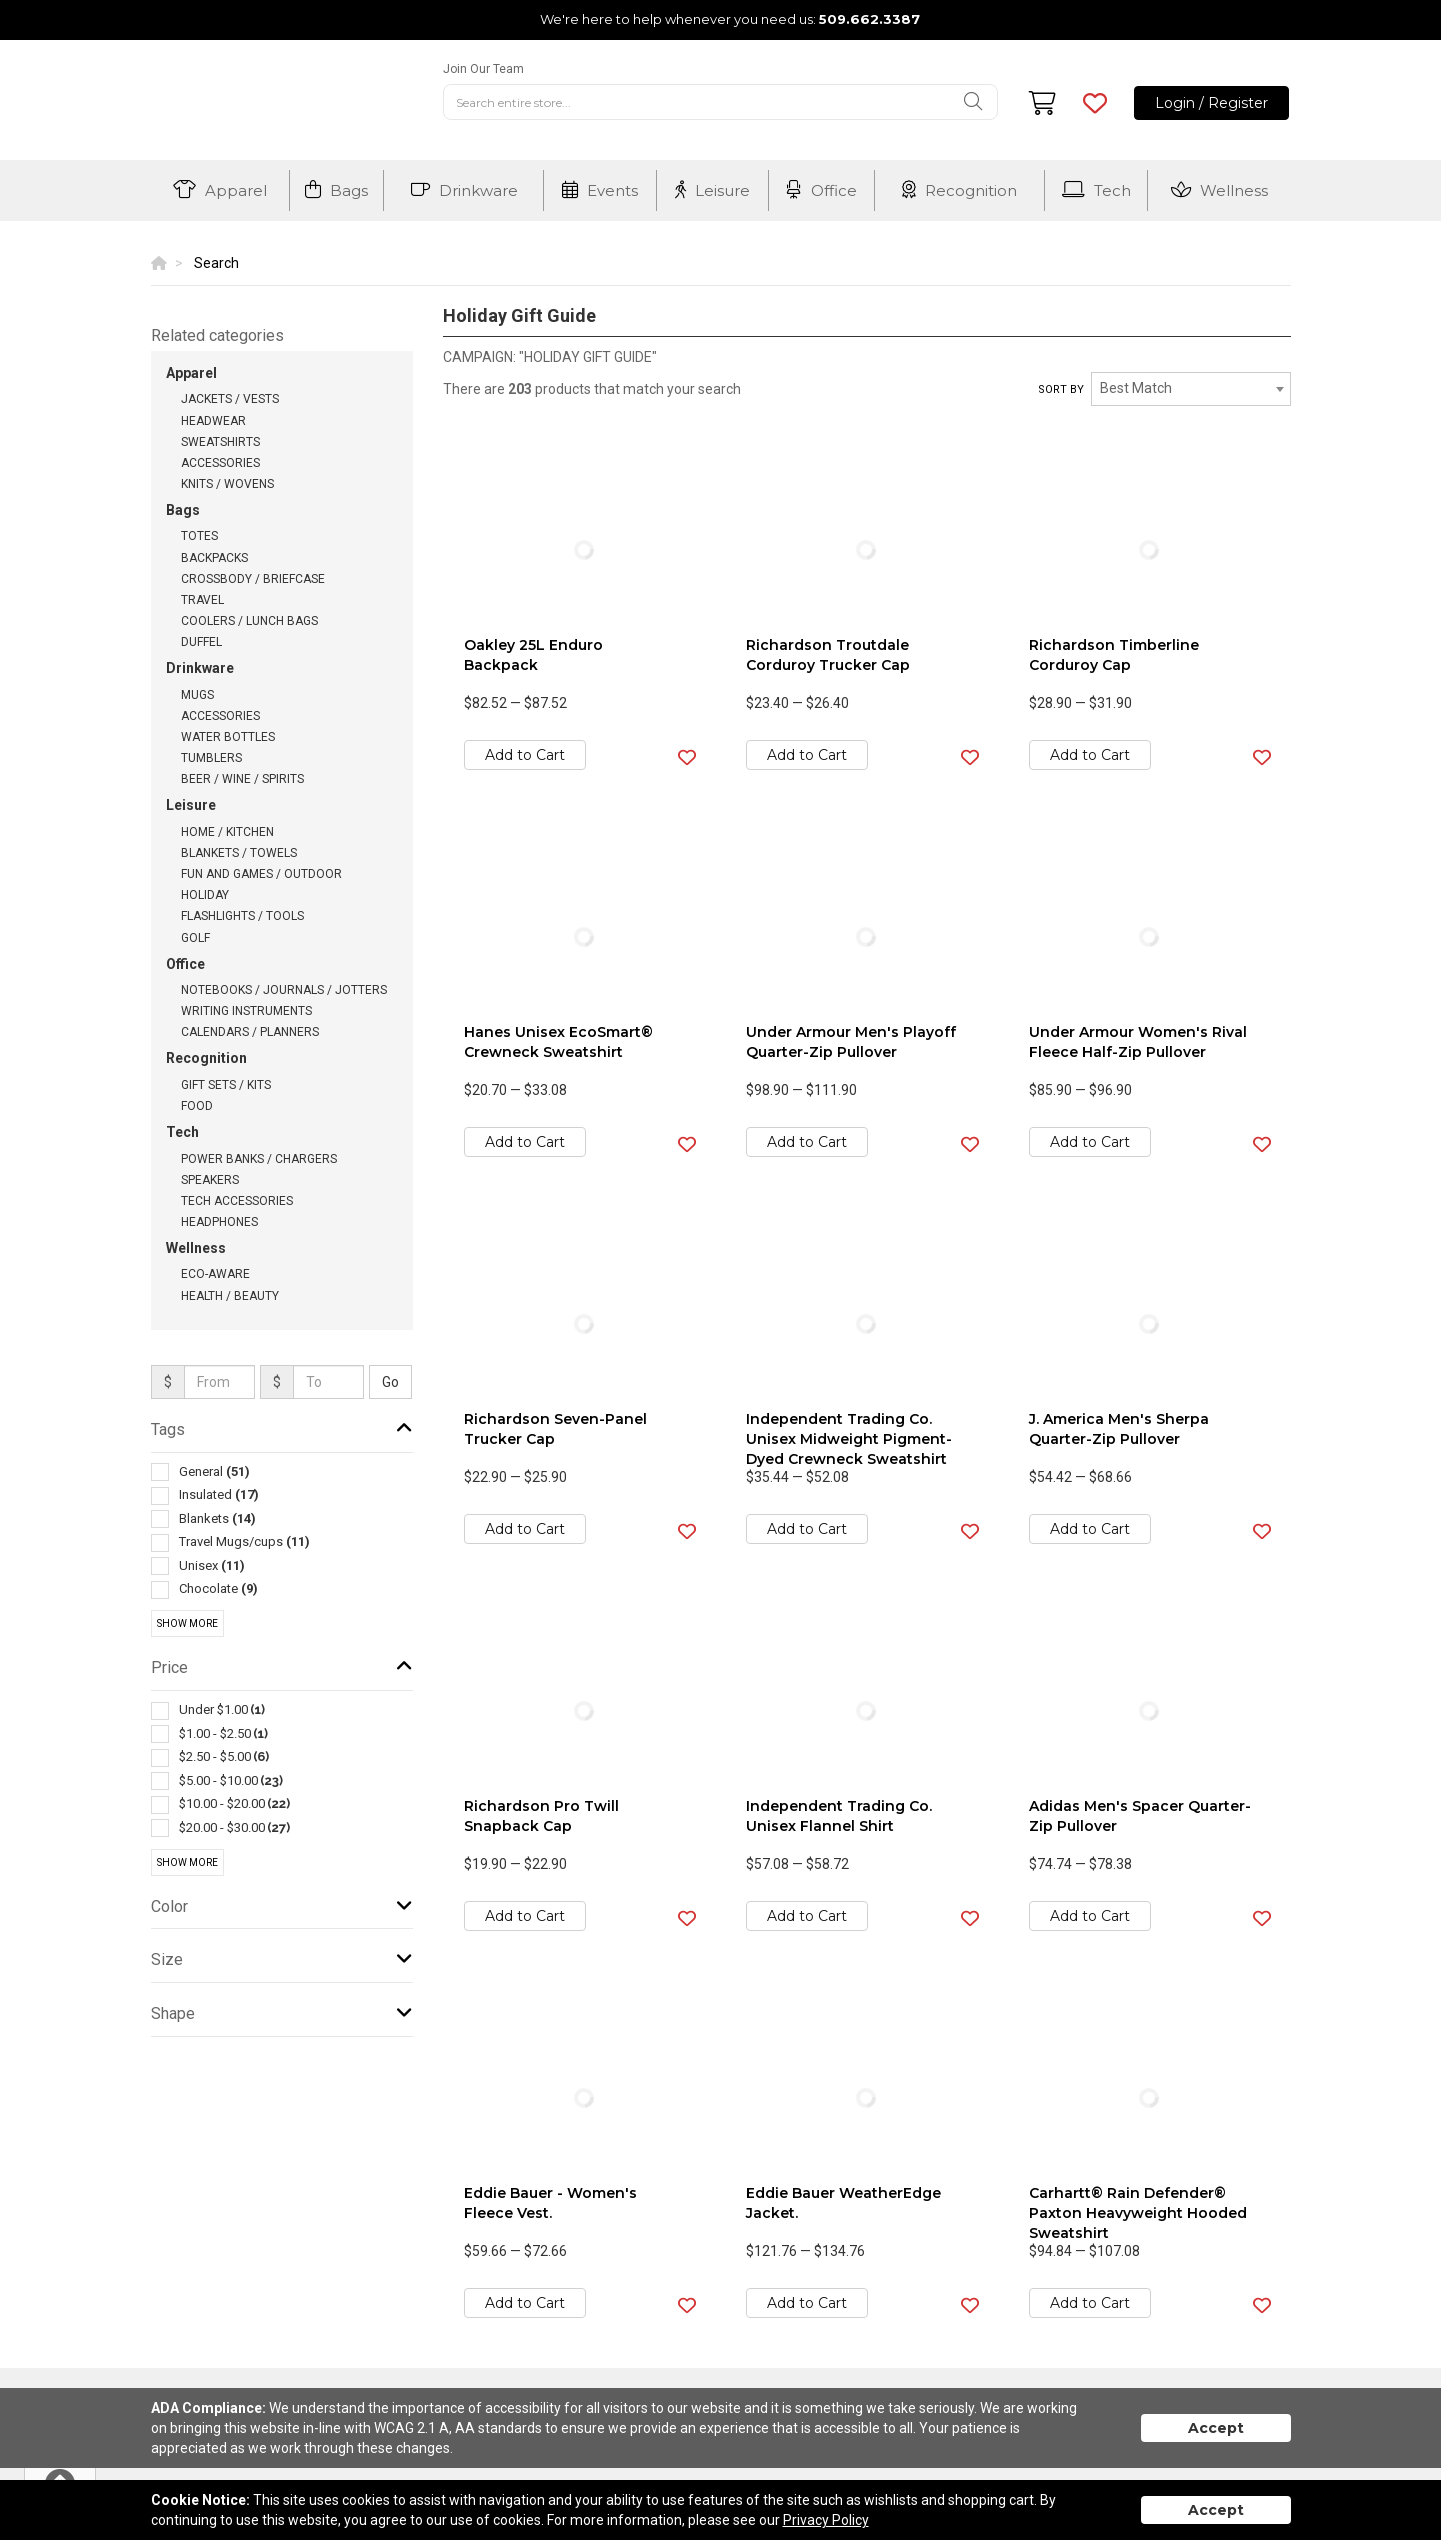 This screenshot has width=1441, height=2540. Describe the element at coordinates (220, 442) in the screenshot. I see `Sweatshirts` at that location.